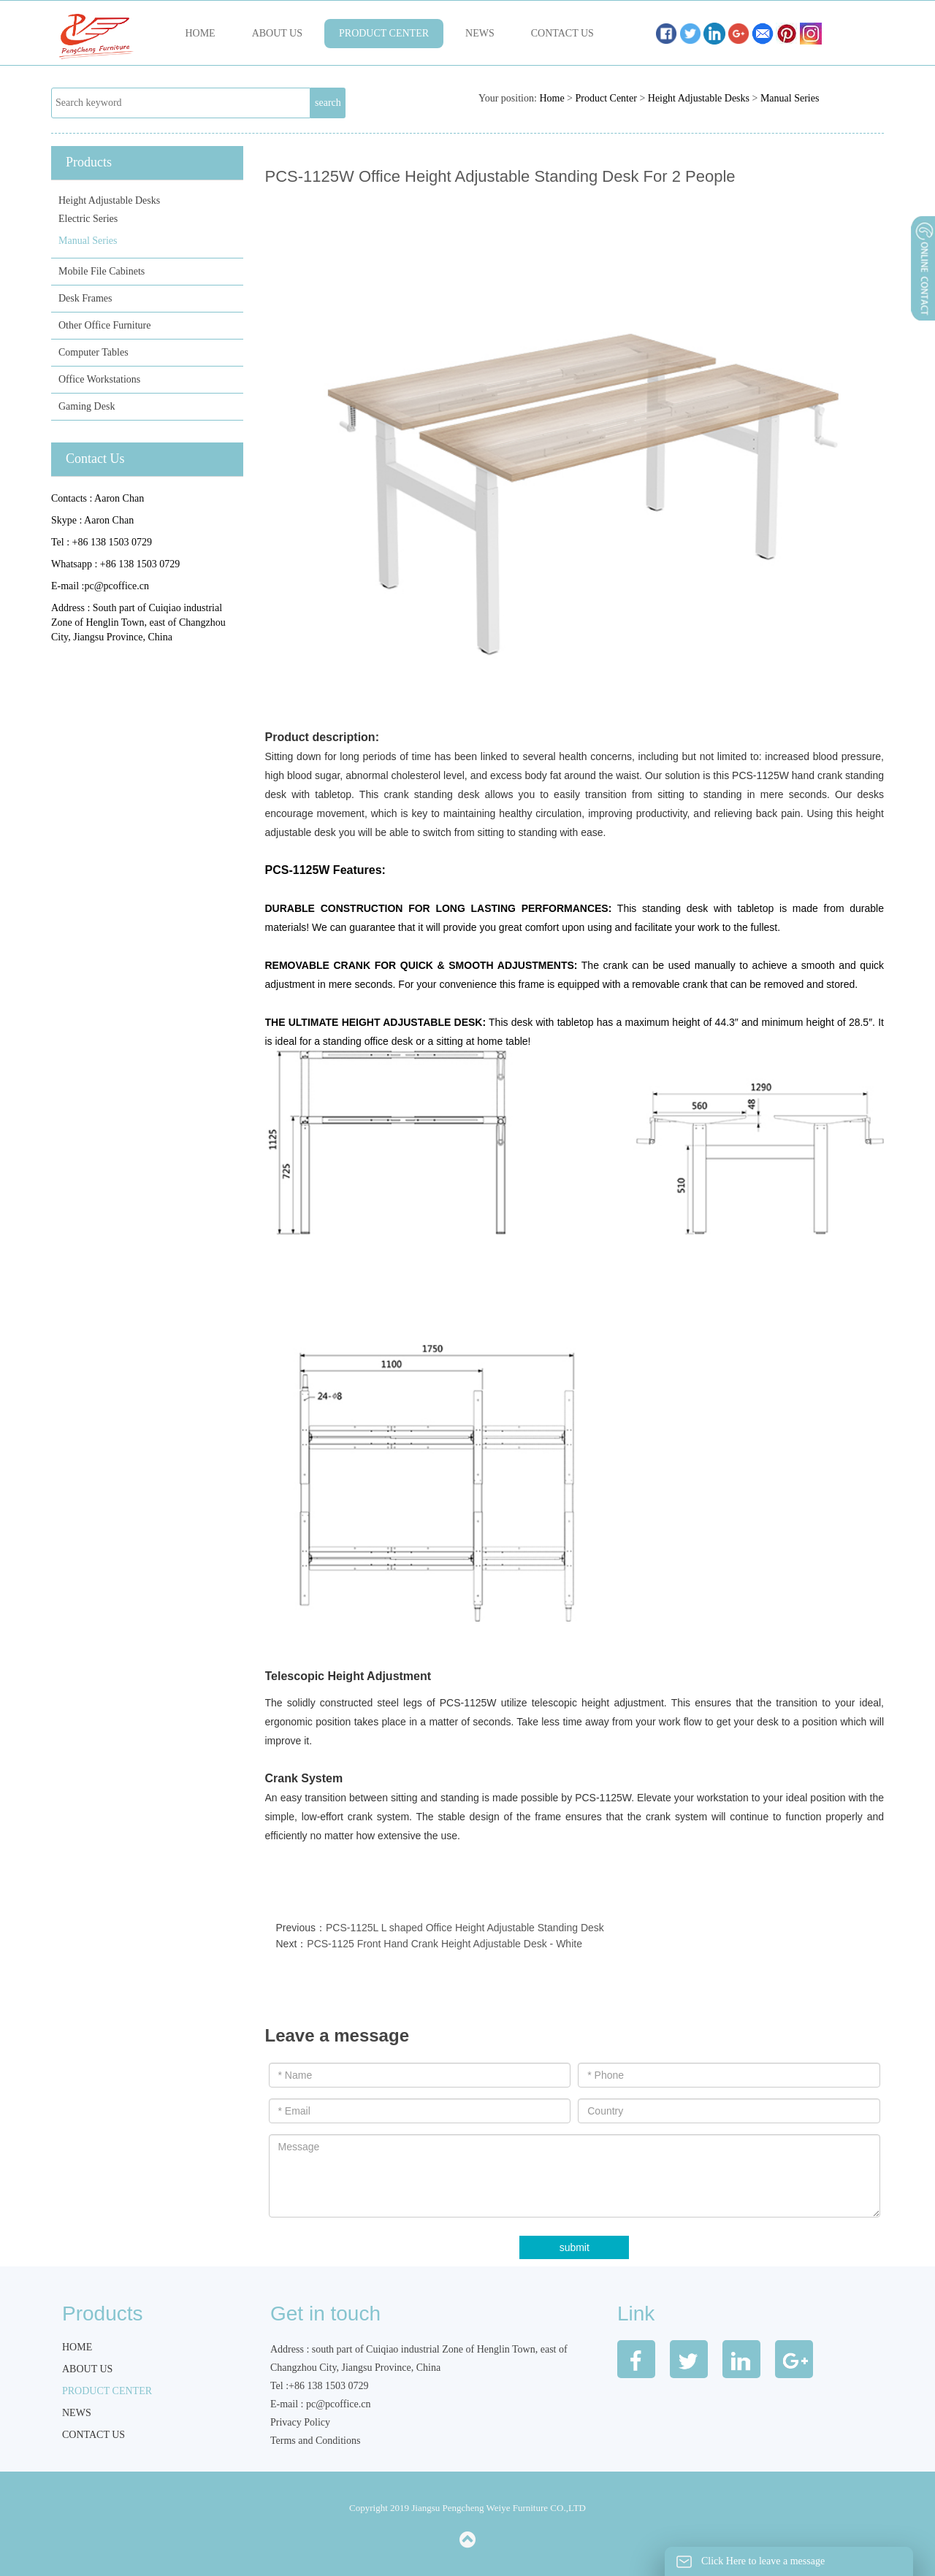  What do you see at coordinates (444, 1944) in the screenshot?
I see `PCS-1125 Front Hand Crank Height Adjustable Desk - White` at bounding box center [444, 1944].